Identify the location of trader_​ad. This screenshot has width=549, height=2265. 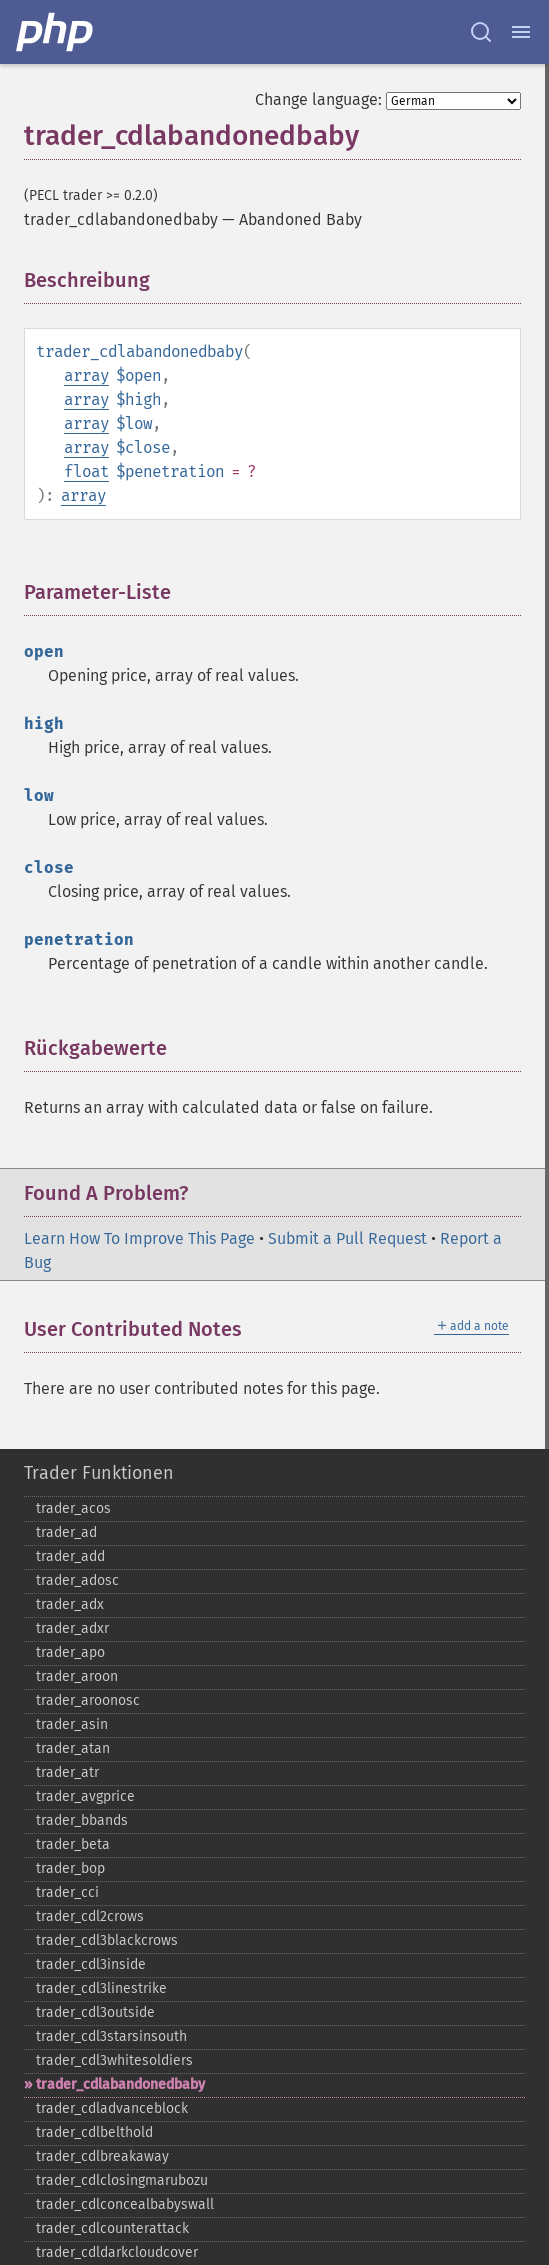
(66, 1532).